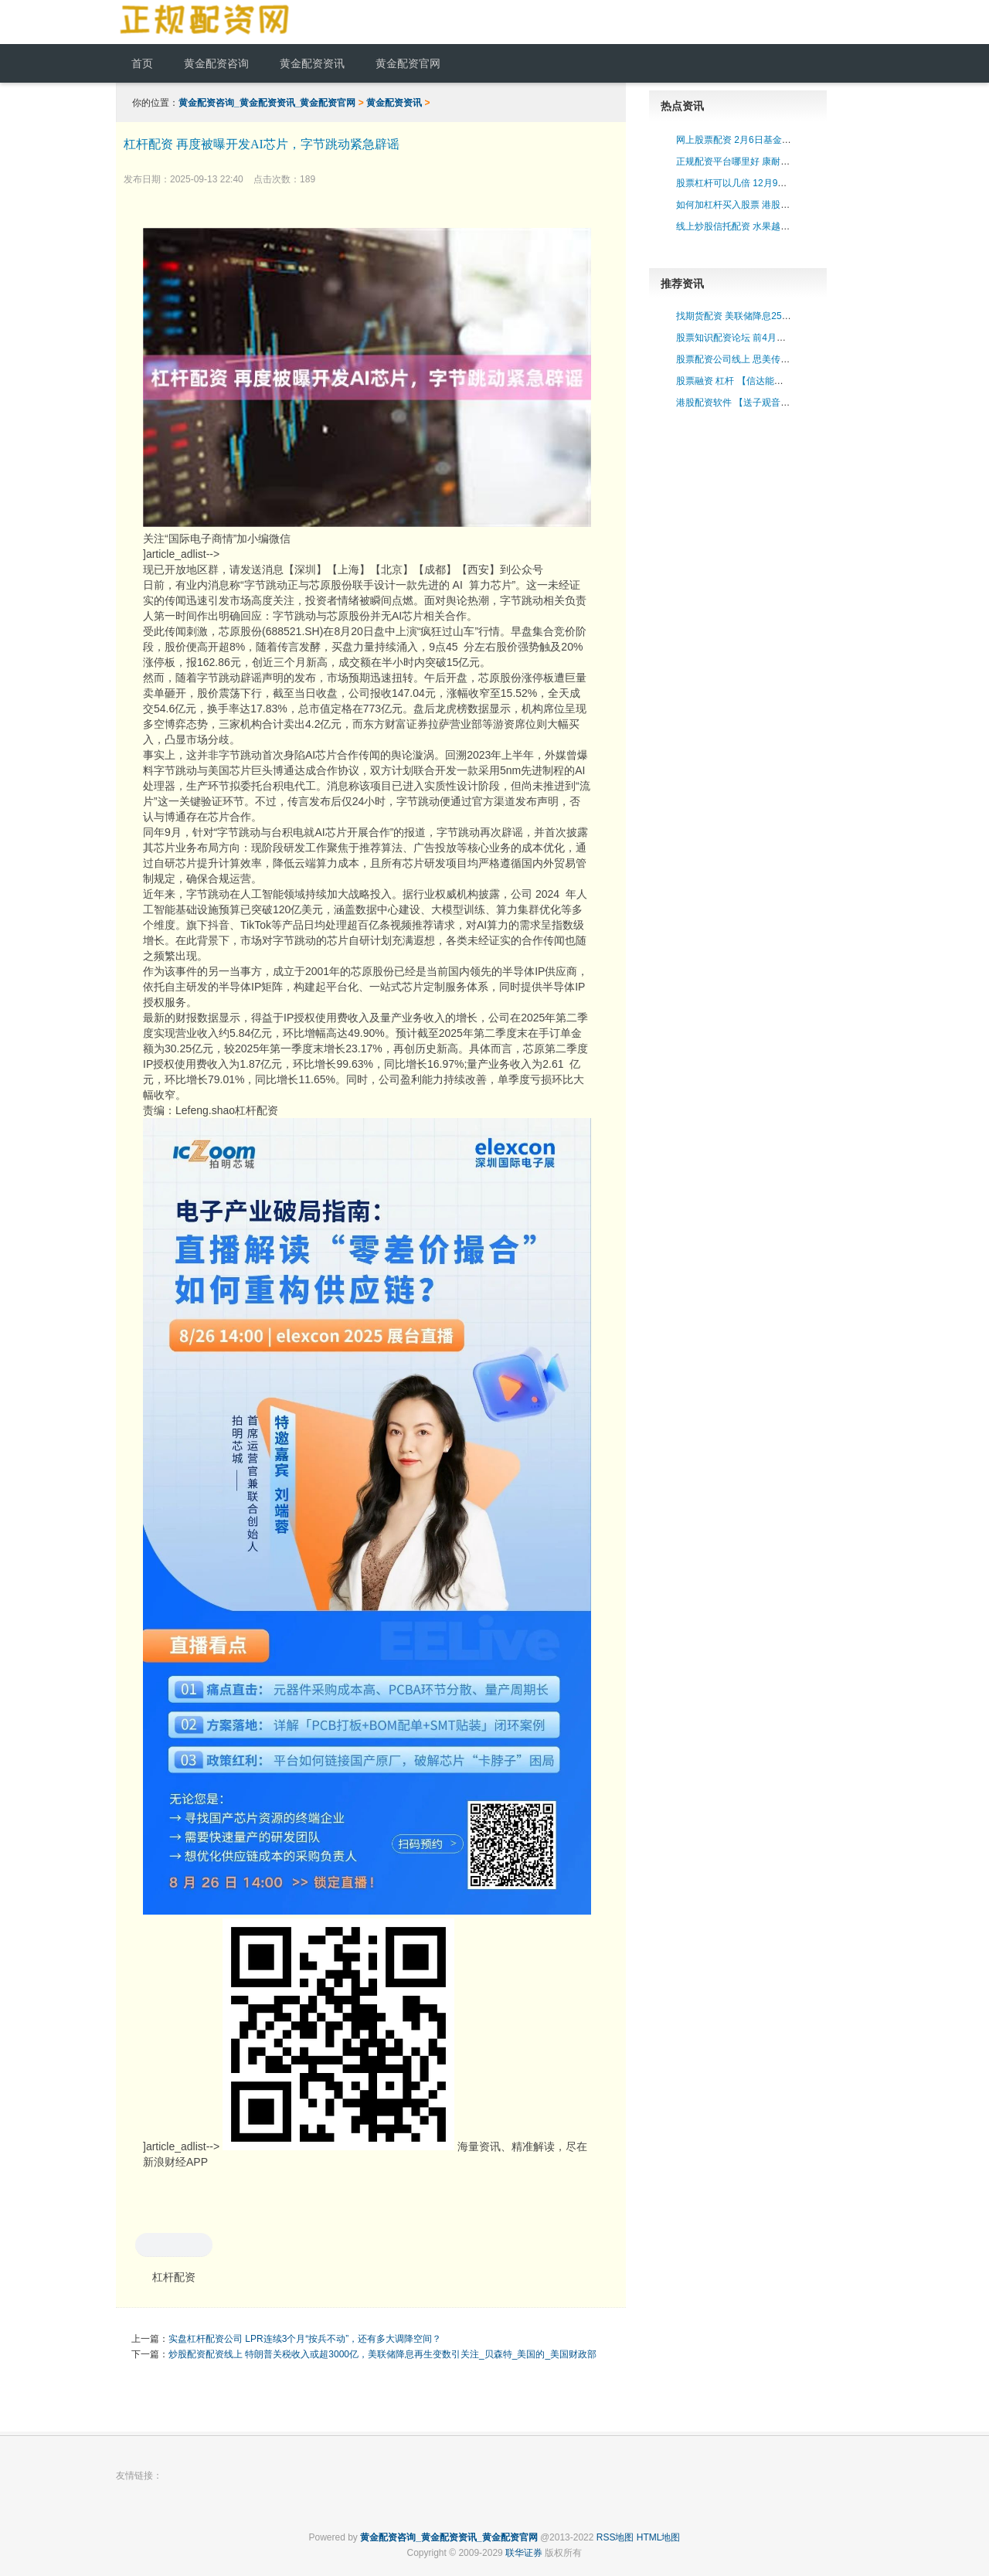  What do you see at coordinates (266, 102) in the screenshot?
I see `黄金配资咨询_黄金配资资讯_黄金配资官网` at bounding box center [266, 102].